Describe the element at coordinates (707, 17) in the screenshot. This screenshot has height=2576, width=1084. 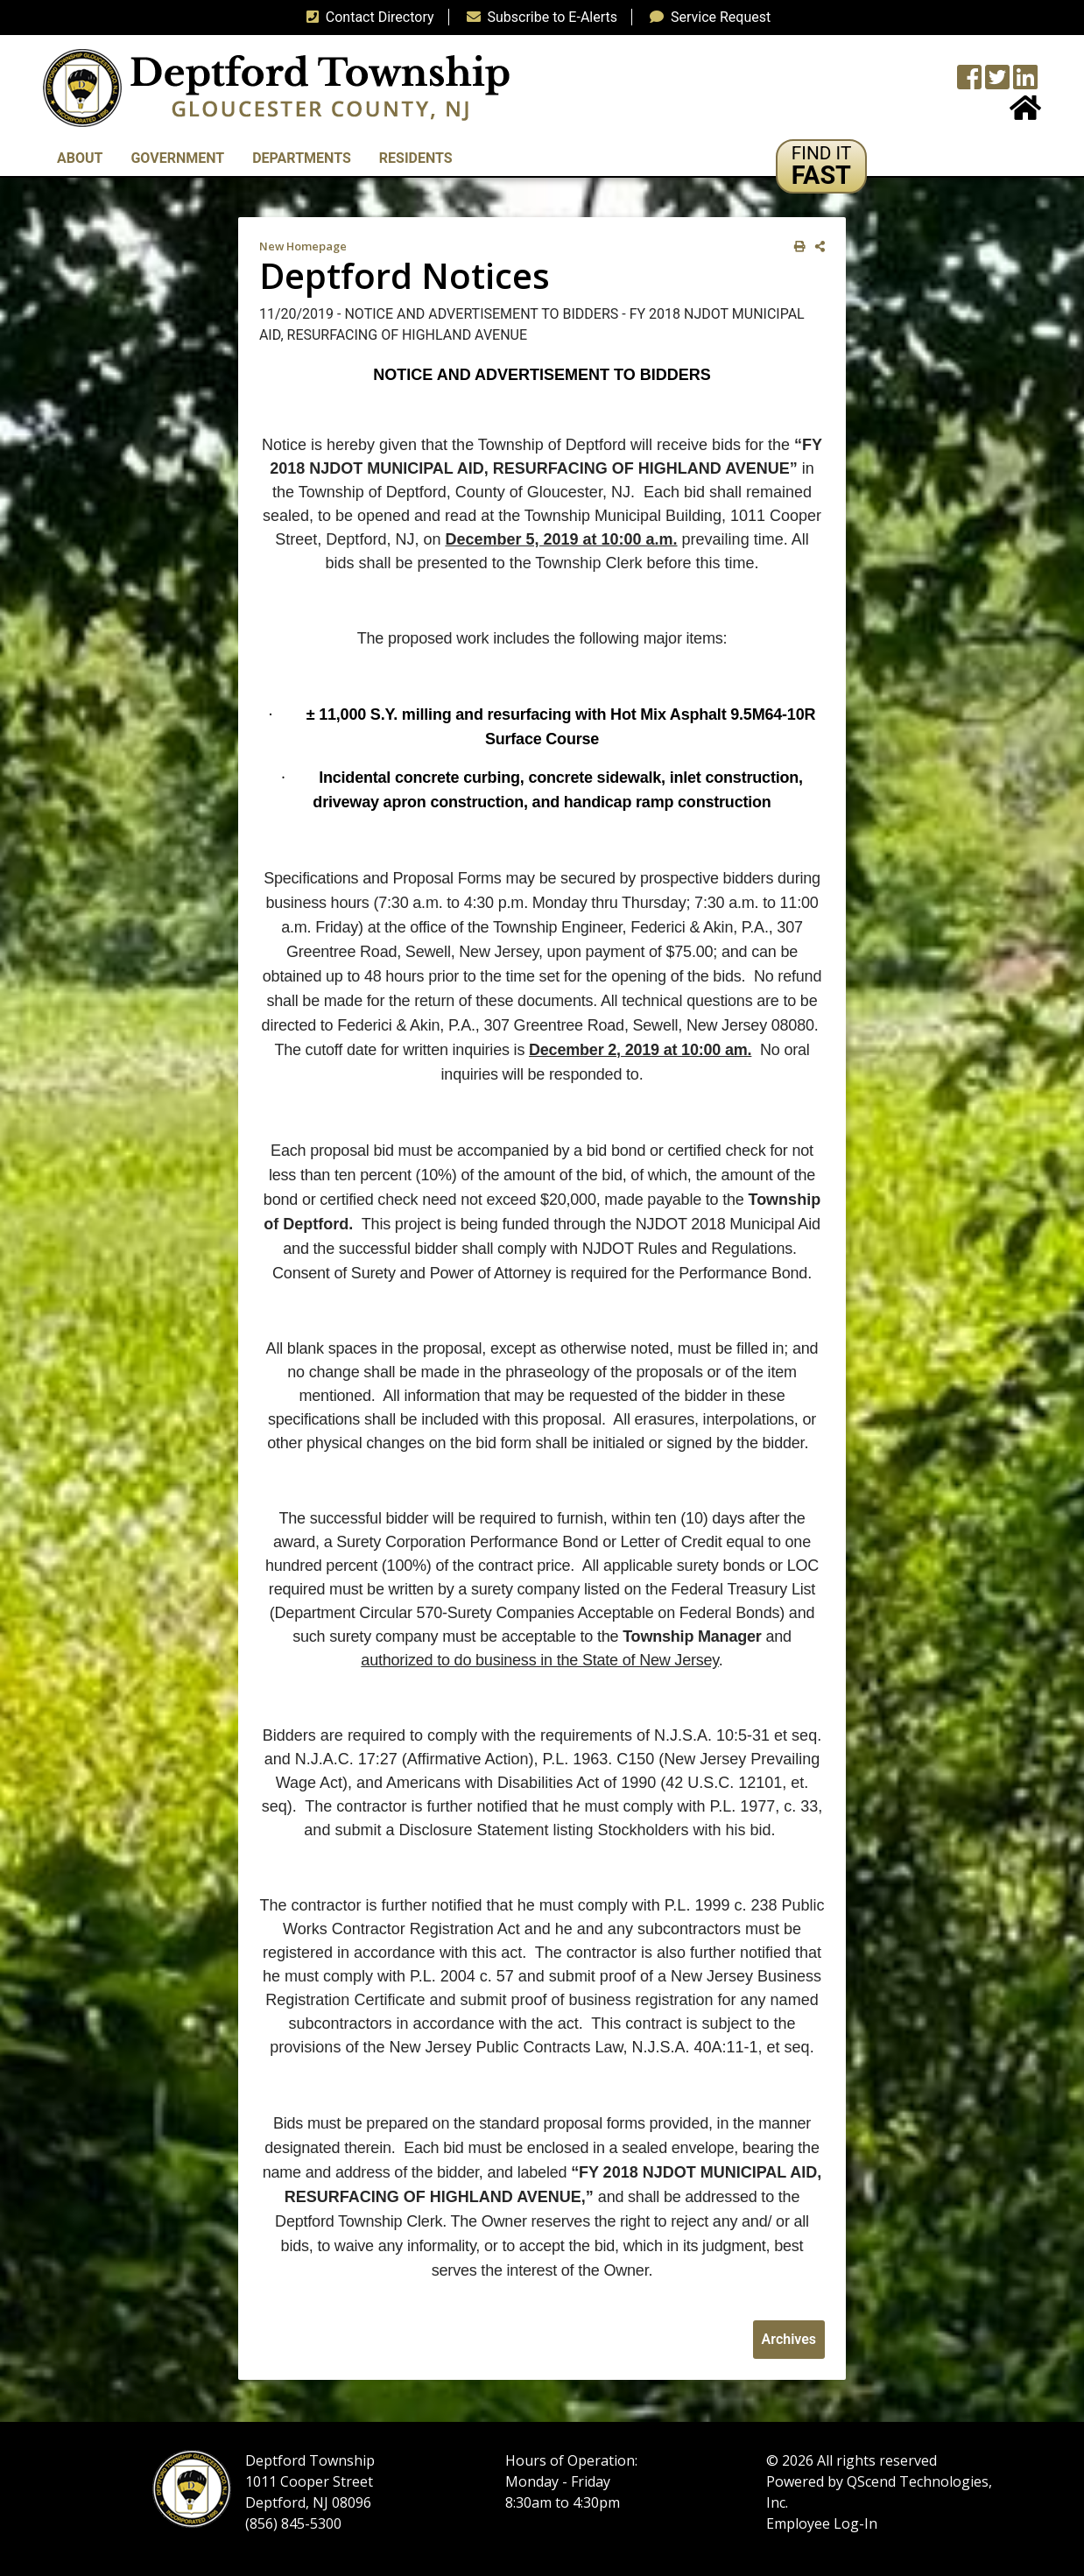
I see `Service Request` at that location.